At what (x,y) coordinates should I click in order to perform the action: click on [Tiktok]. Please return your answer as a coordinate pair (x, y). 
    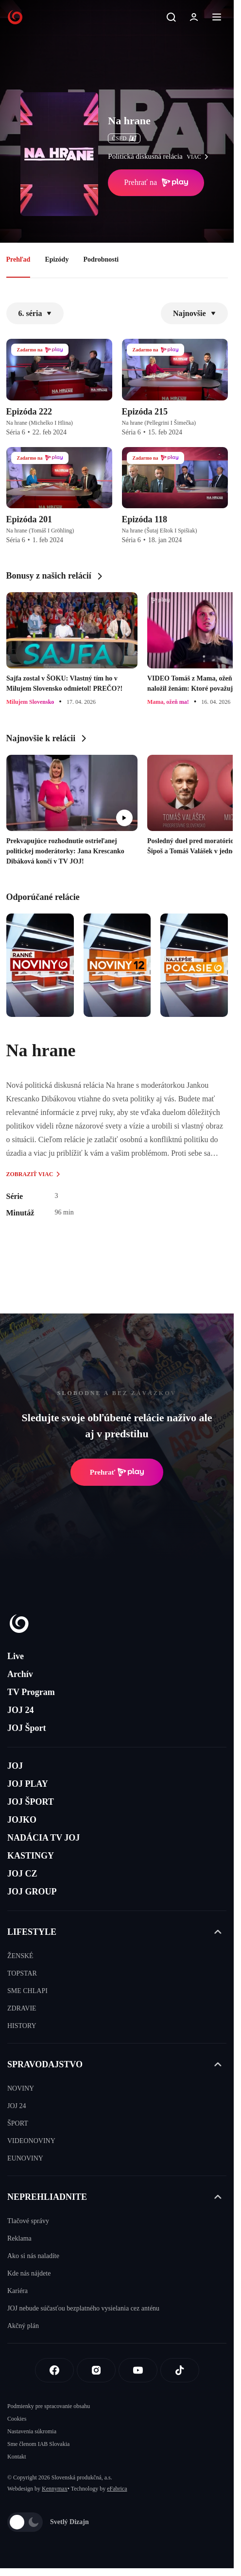
    Looking at the image, I should click on (179, 2370).